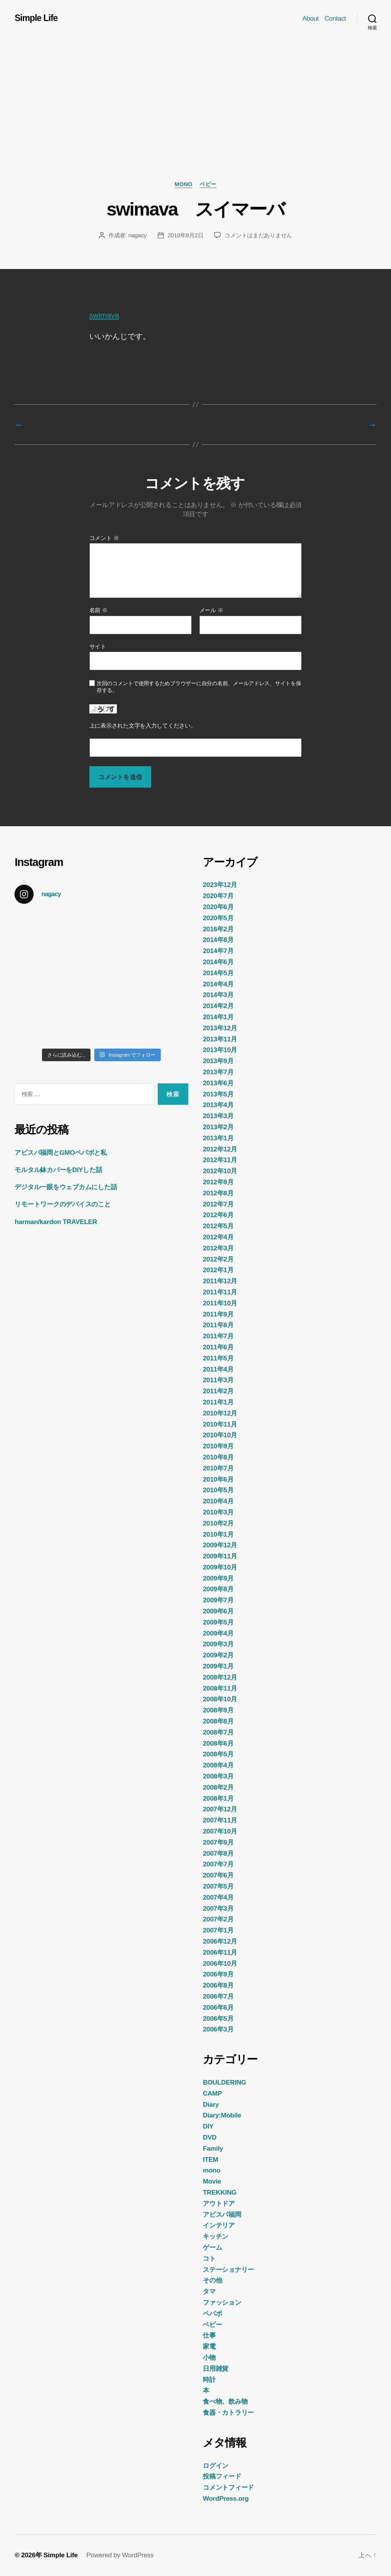 The width and height of the screenshot is (391, 2576). I want to click on 2011年5月, so click(218, 1358).